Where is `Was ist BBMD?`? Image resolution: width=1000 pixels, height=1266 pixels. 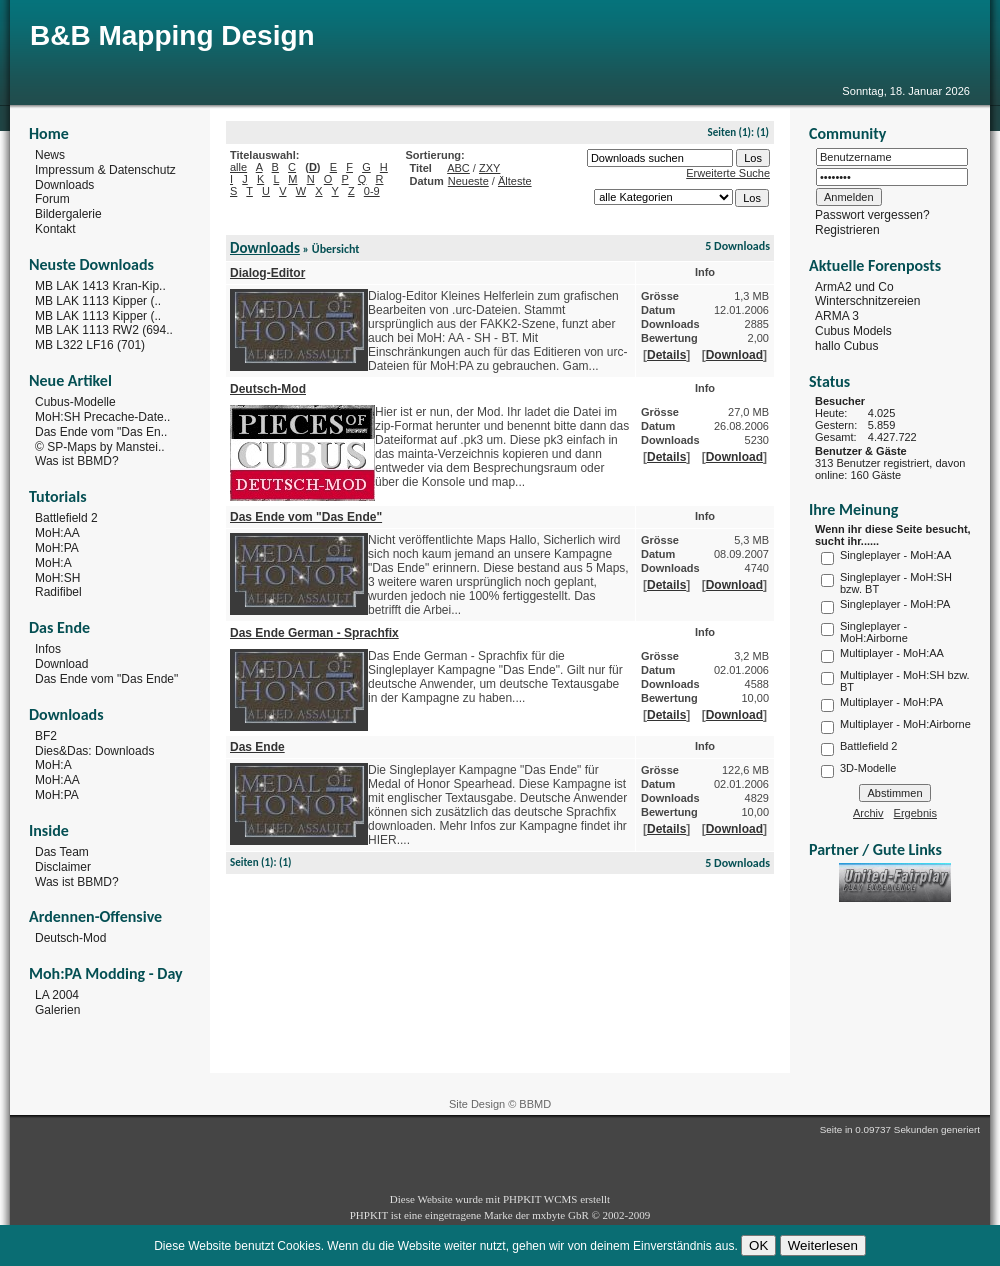 Was ist BBMD? is located at coordinates (77, 461).